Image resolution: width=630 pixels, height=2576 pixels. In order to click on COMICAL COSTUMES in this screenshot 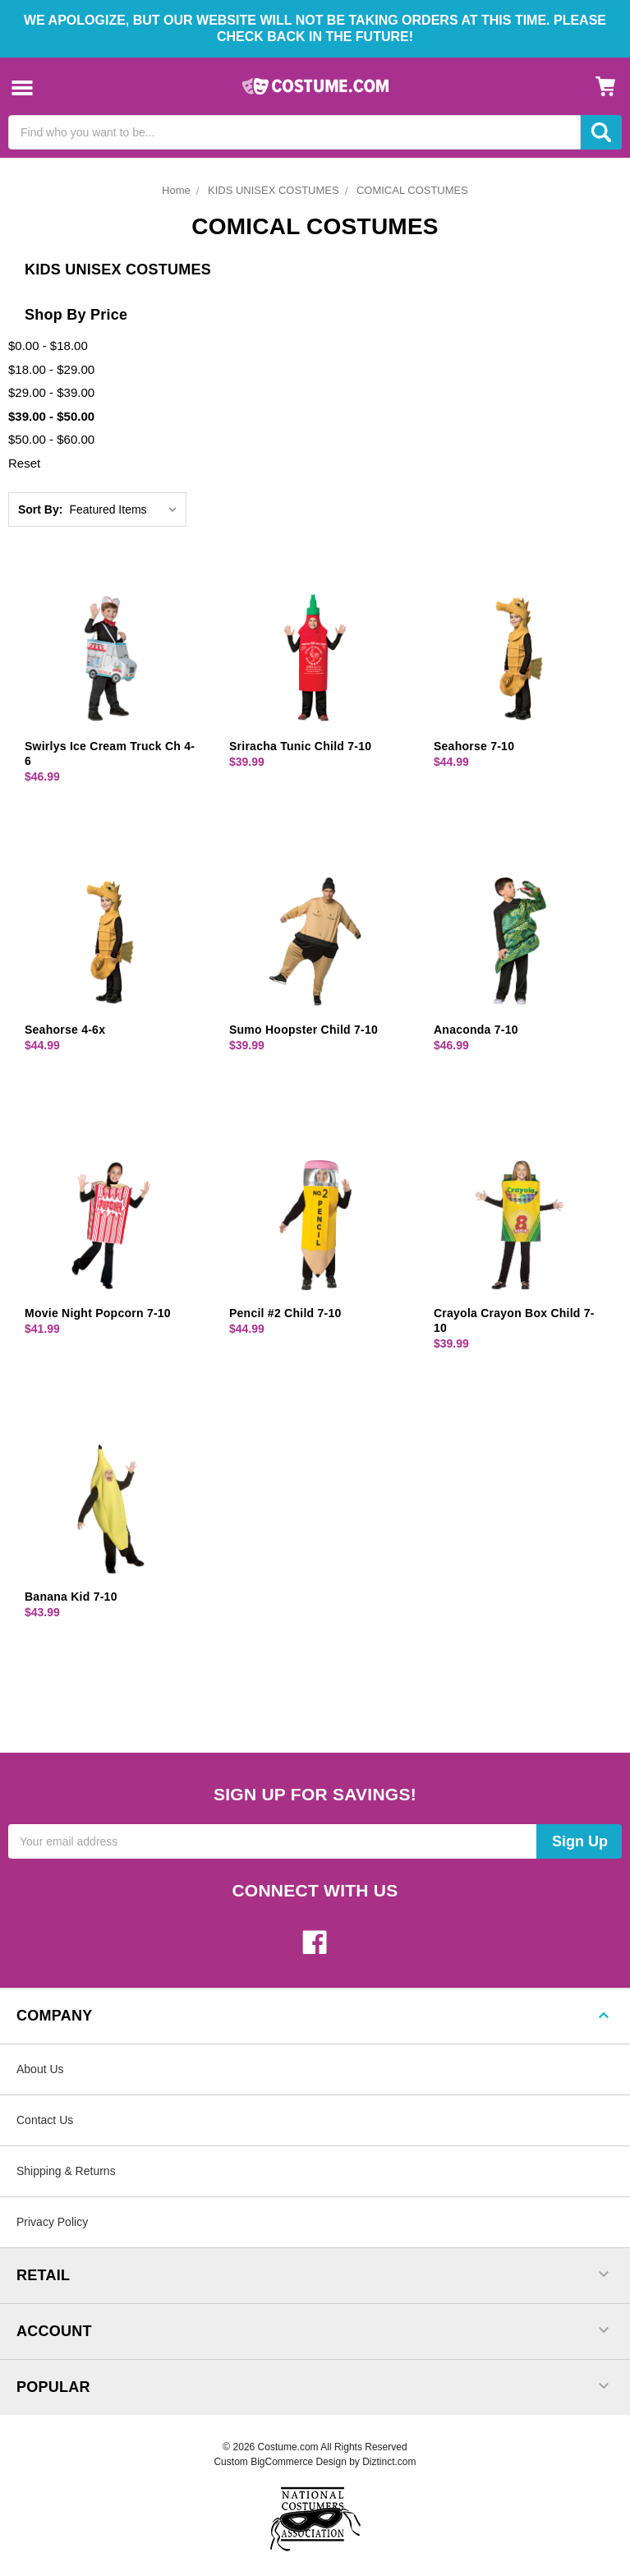, I will do `click(412, 190)`.